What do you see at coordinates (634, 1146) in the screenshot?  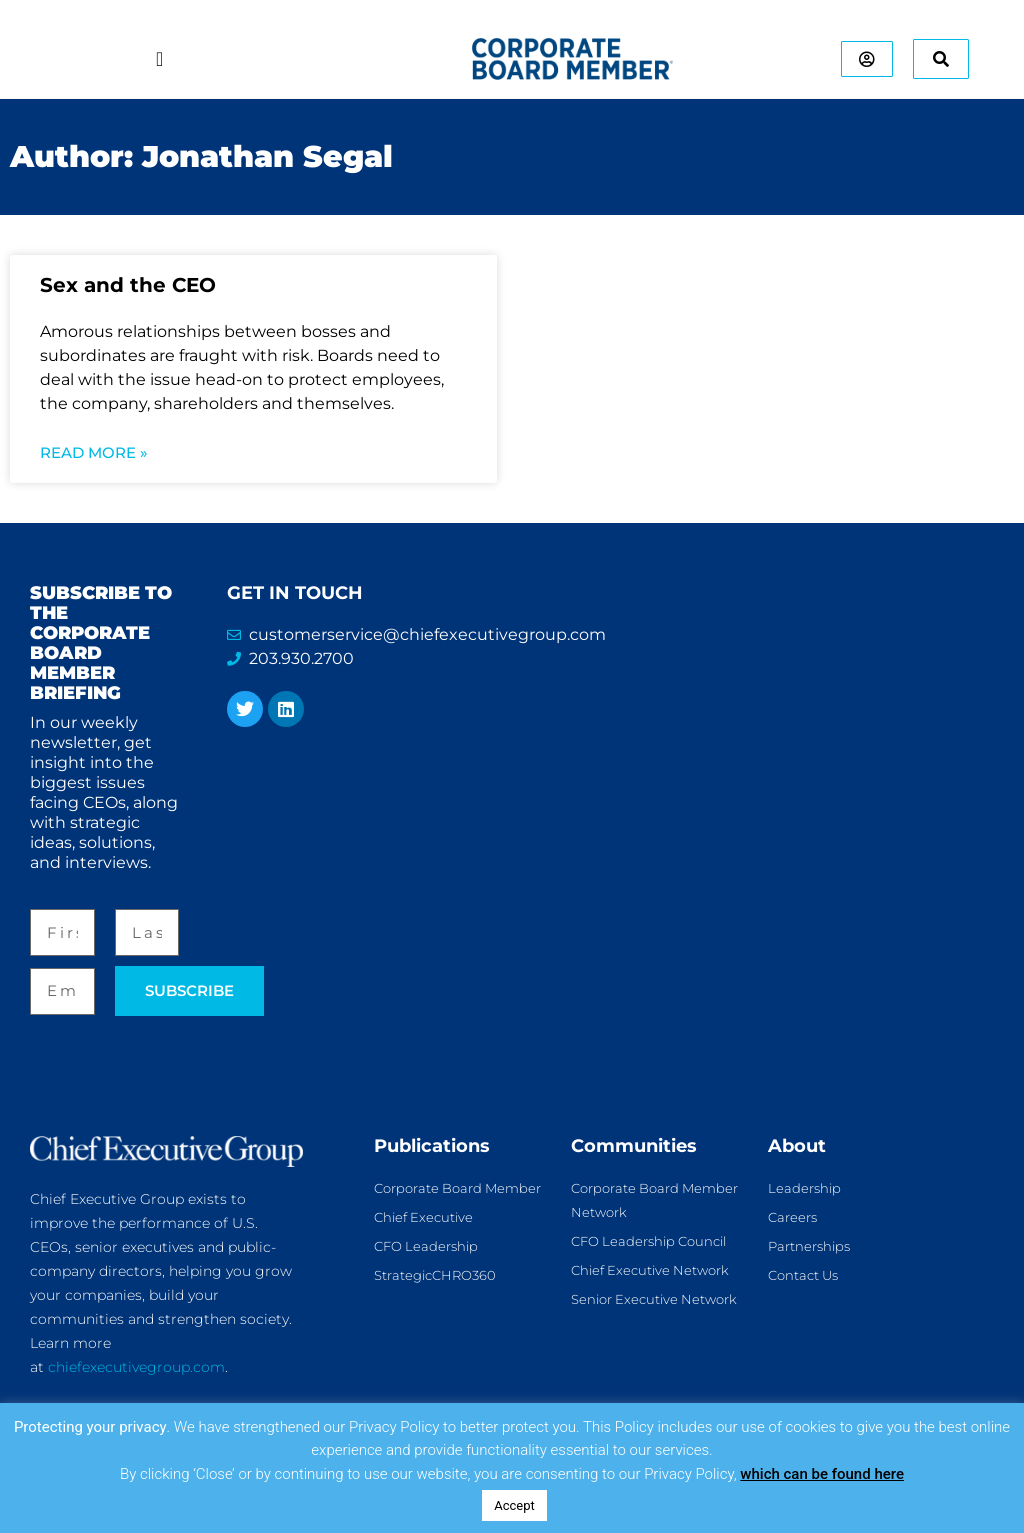 I see `Communities` at bounding box center [634, 1146].